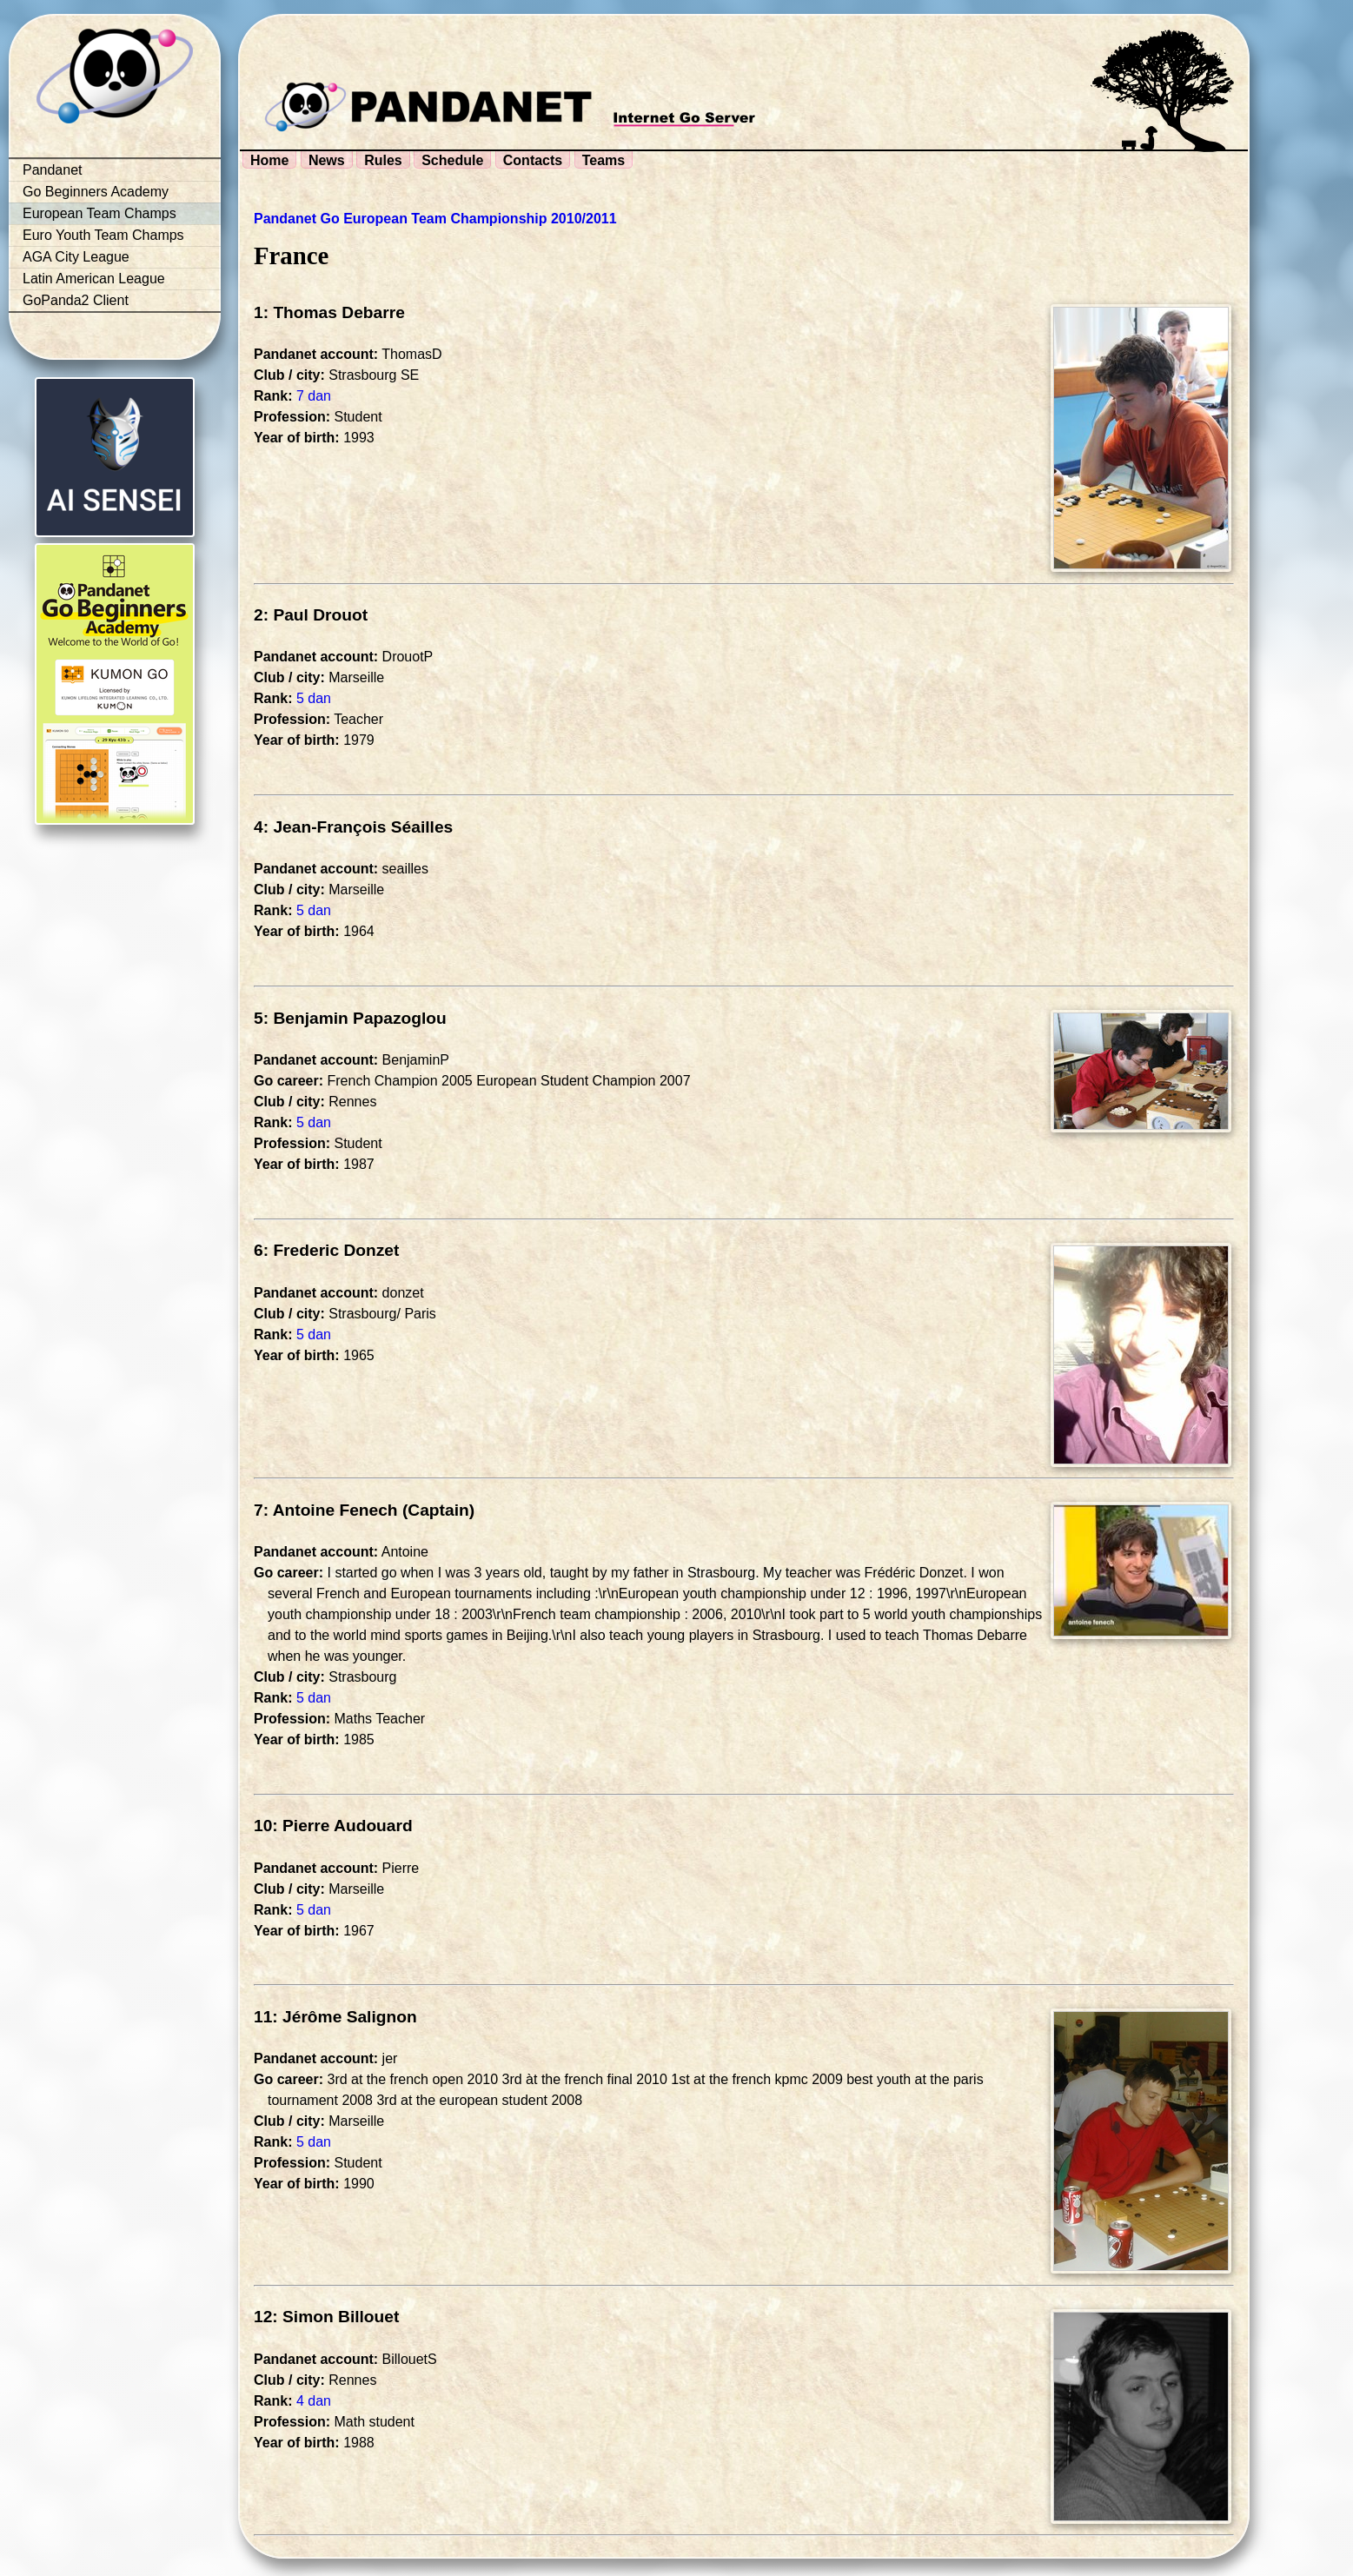 Image resolution: width=1353 pixels, height=2576 pixels. Describe the element at coordinates (313, 698) in the screenshot. I see `5 dan` at that location.